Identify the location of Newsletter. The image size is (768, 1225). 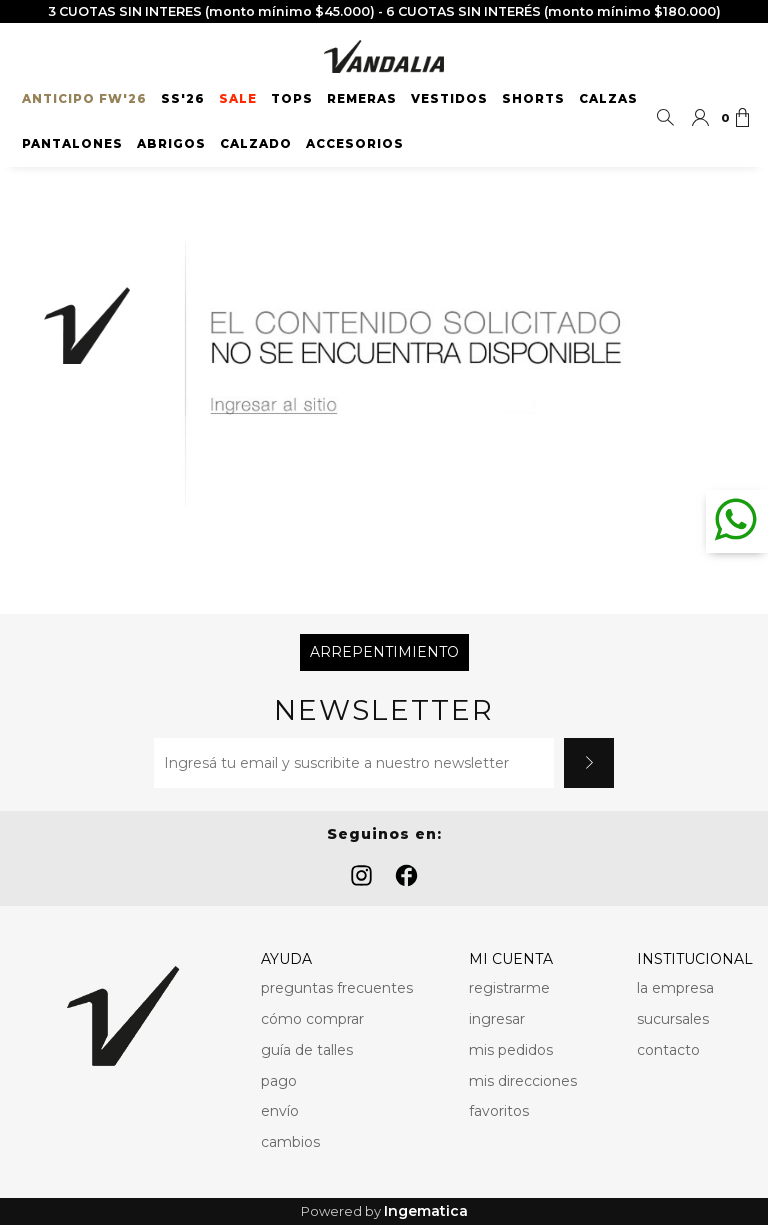
(384, 710).